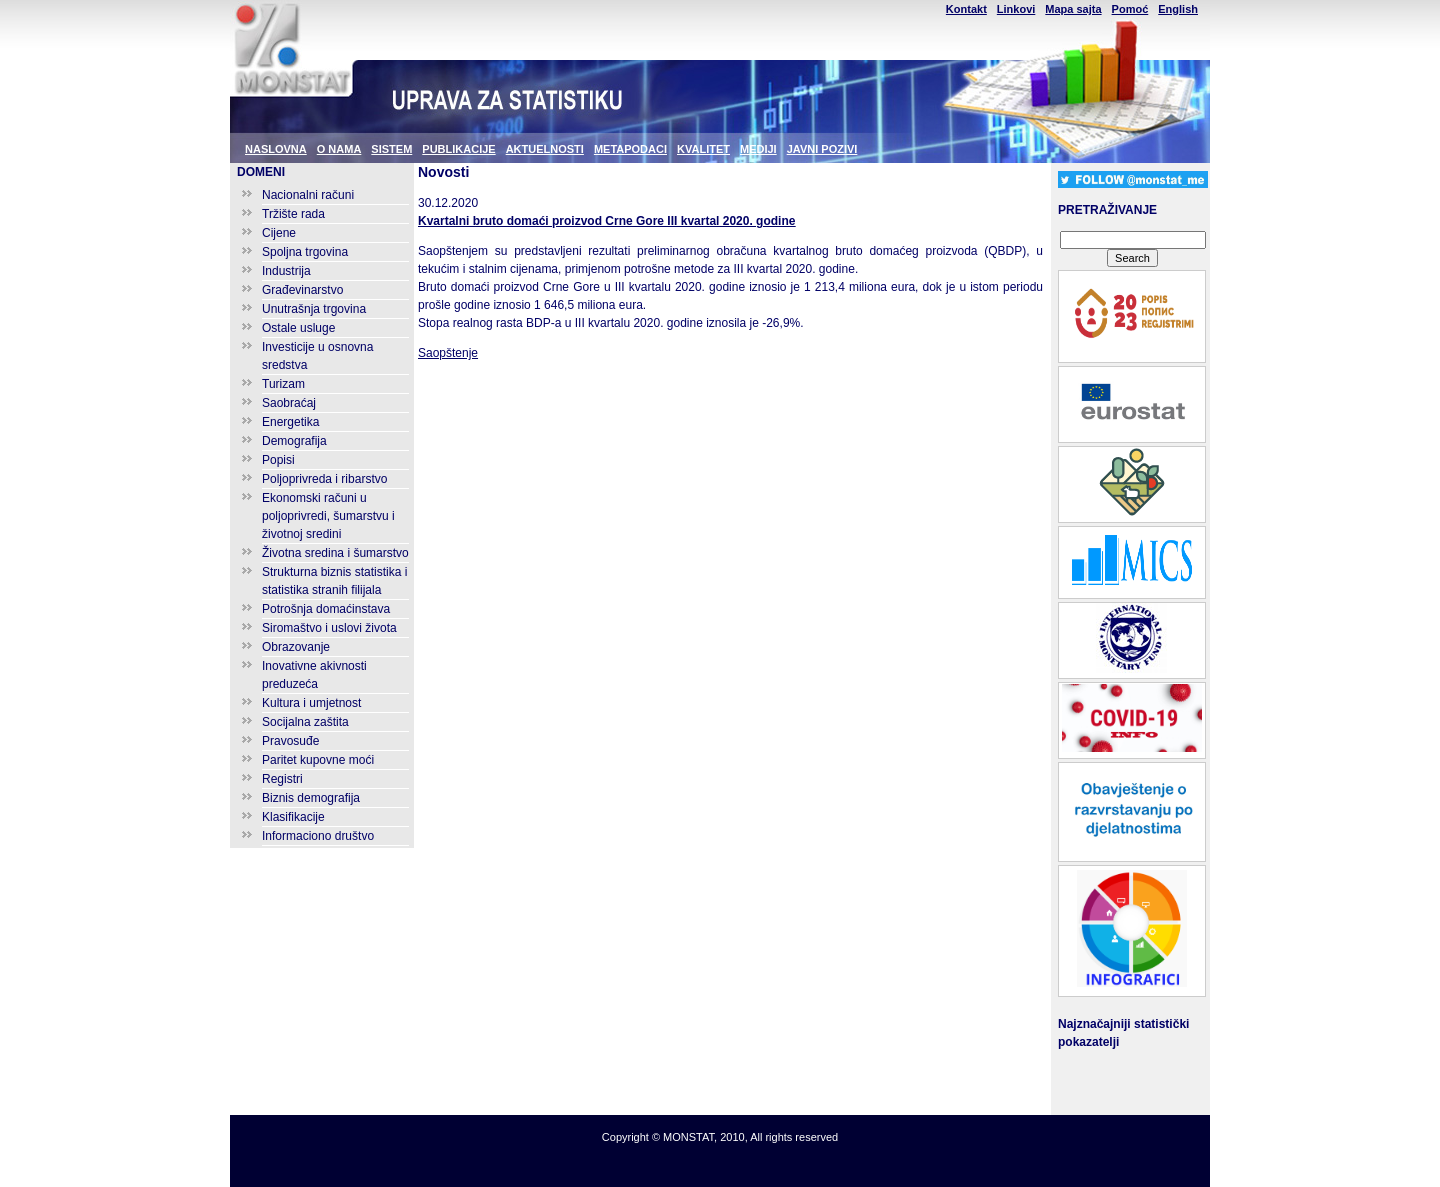  I want to click on Popisi, so click(278, 460).